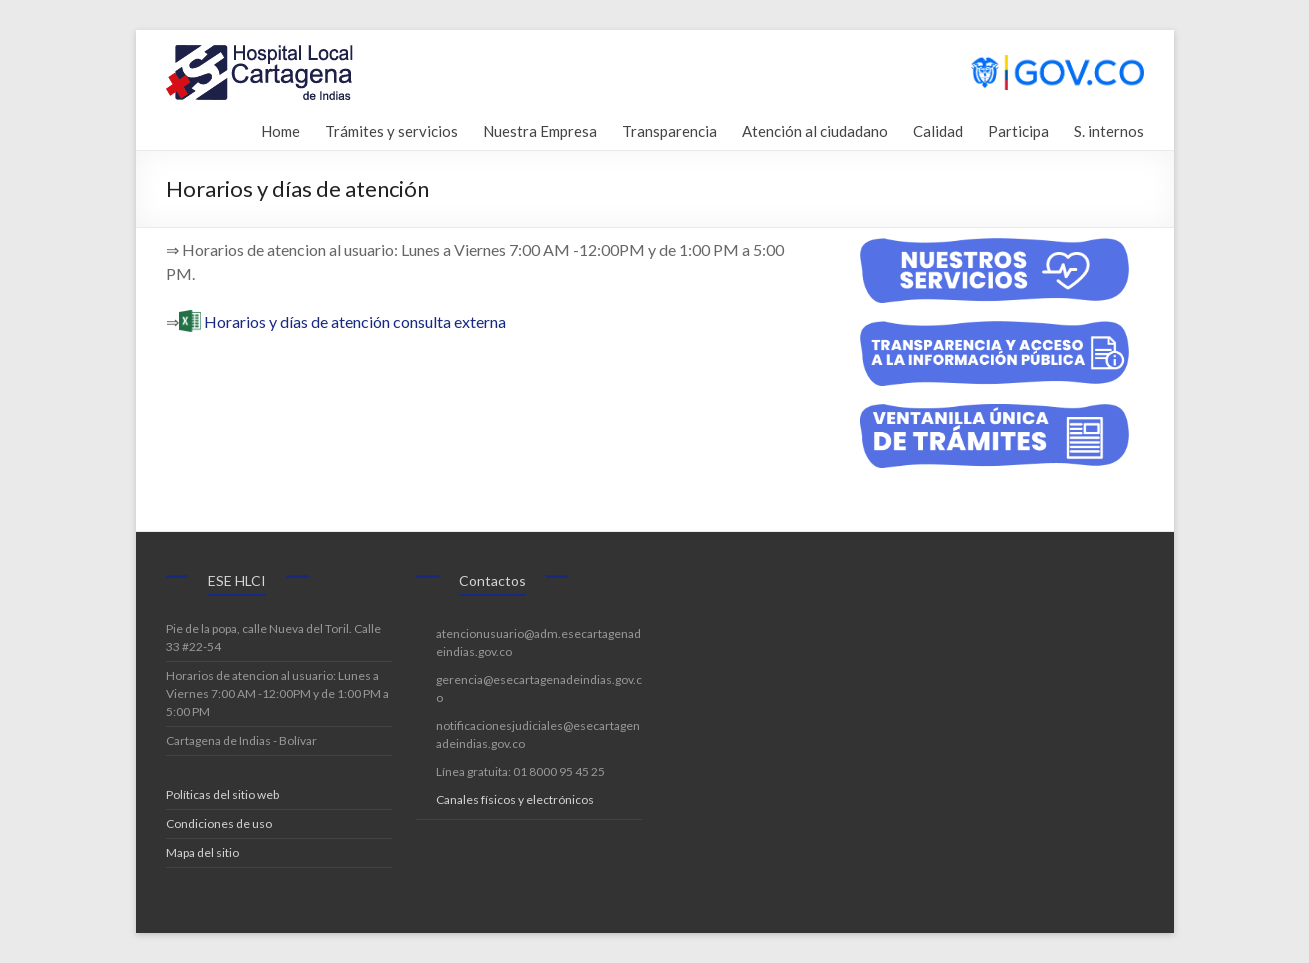 The width and height of the screenshot is (1309, 963). What do you see at coordinates (540, 128) in the screenshot?
I see `Nuestra Empresa` at bounding box center [540, 128].